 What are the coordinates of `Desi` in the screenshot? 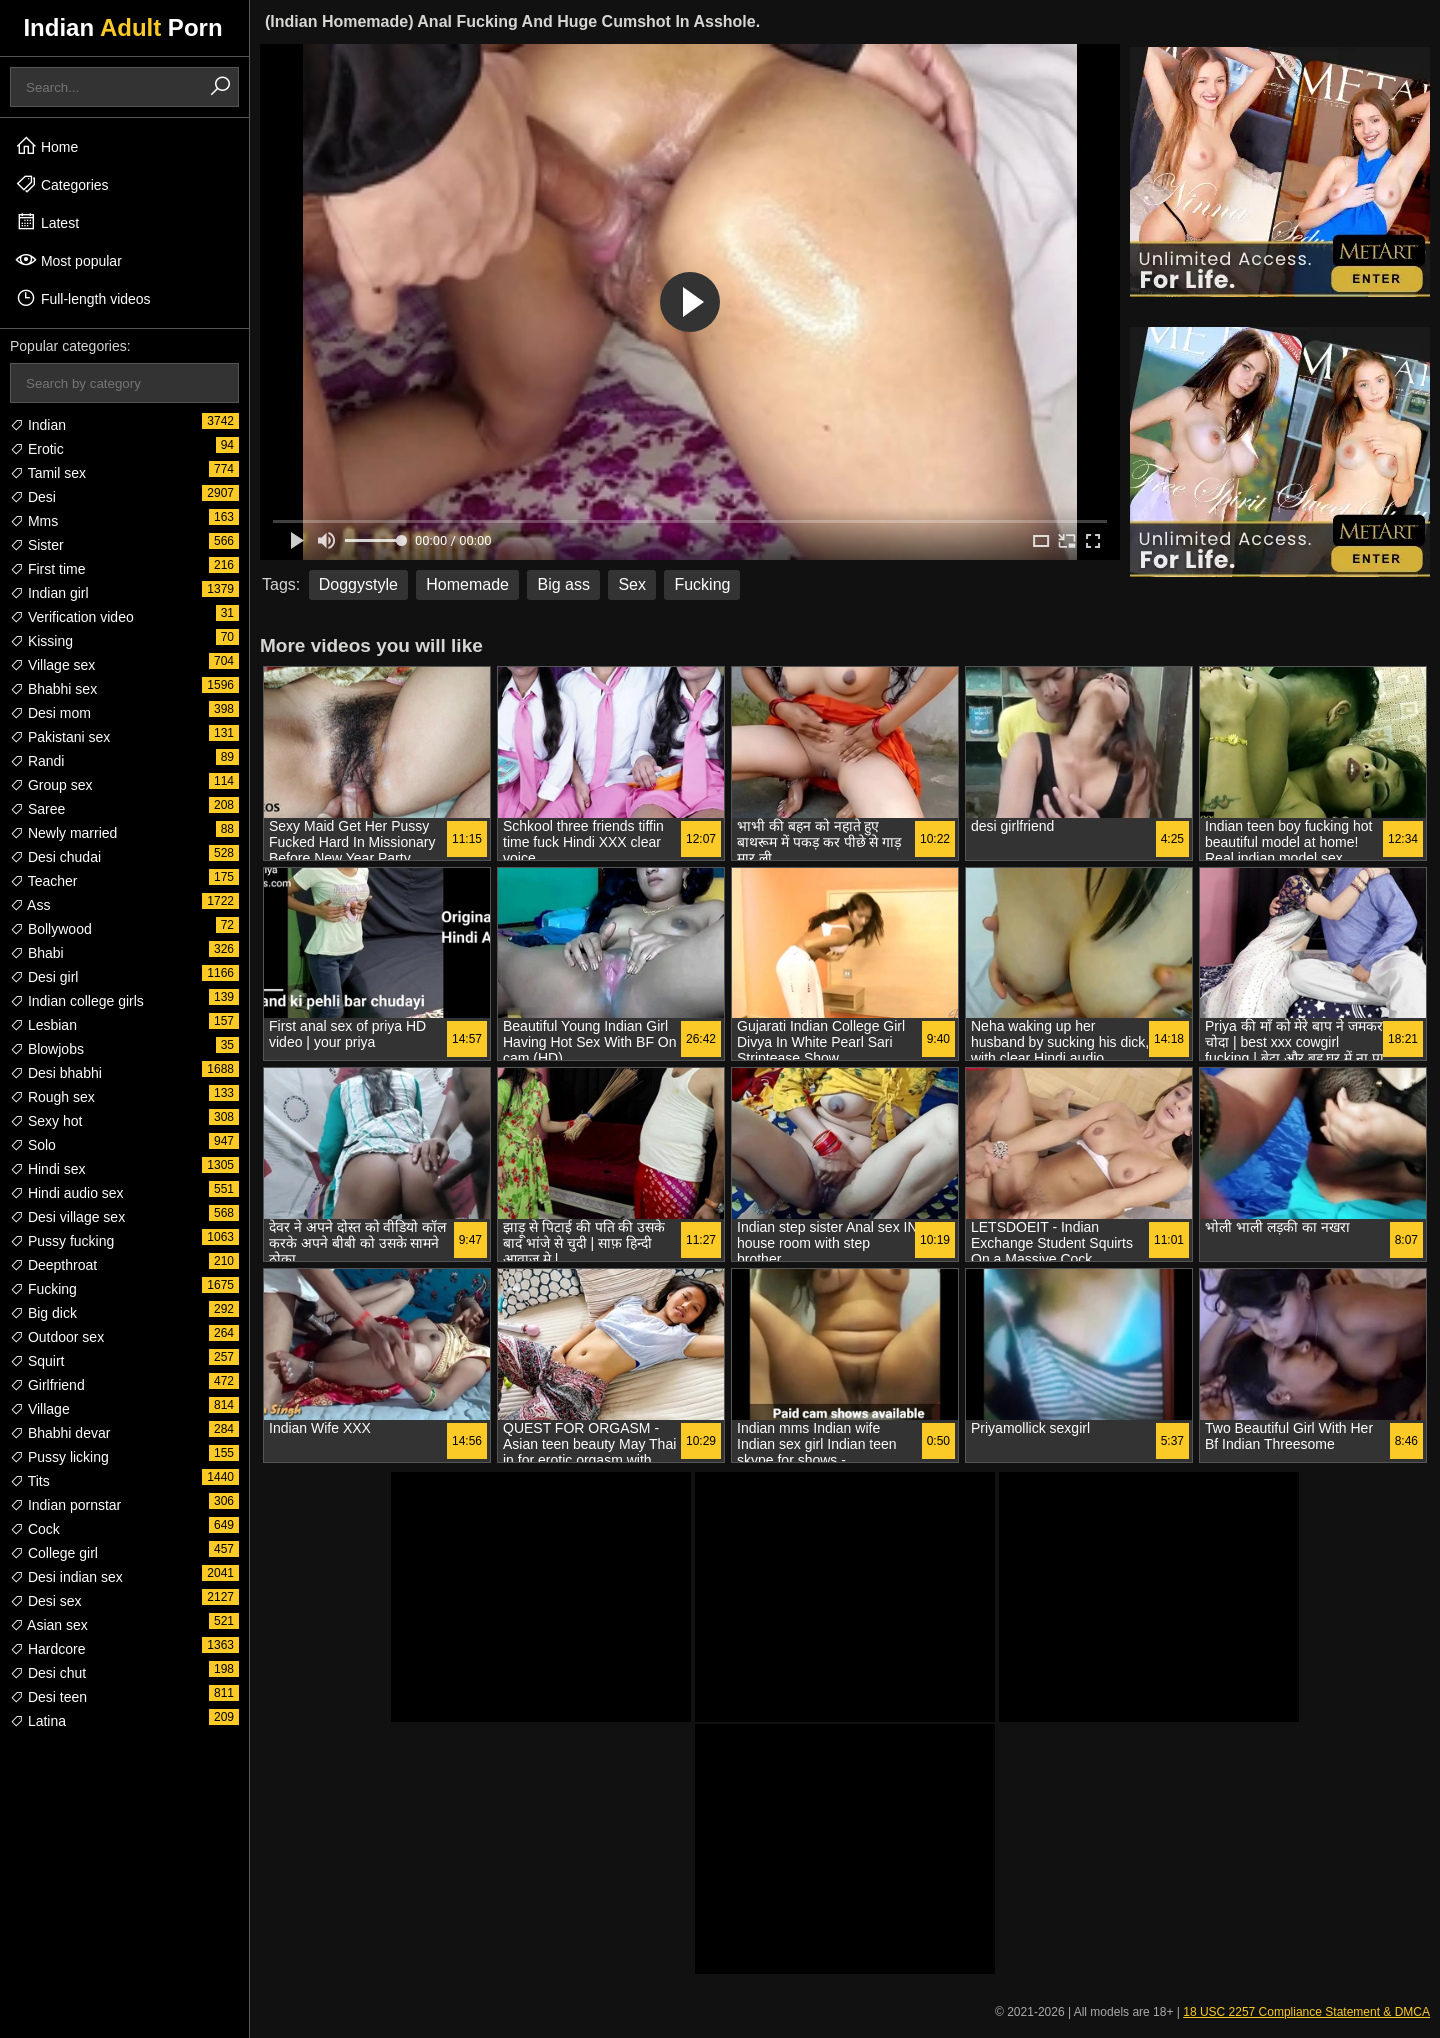 It's located at (33, 497).